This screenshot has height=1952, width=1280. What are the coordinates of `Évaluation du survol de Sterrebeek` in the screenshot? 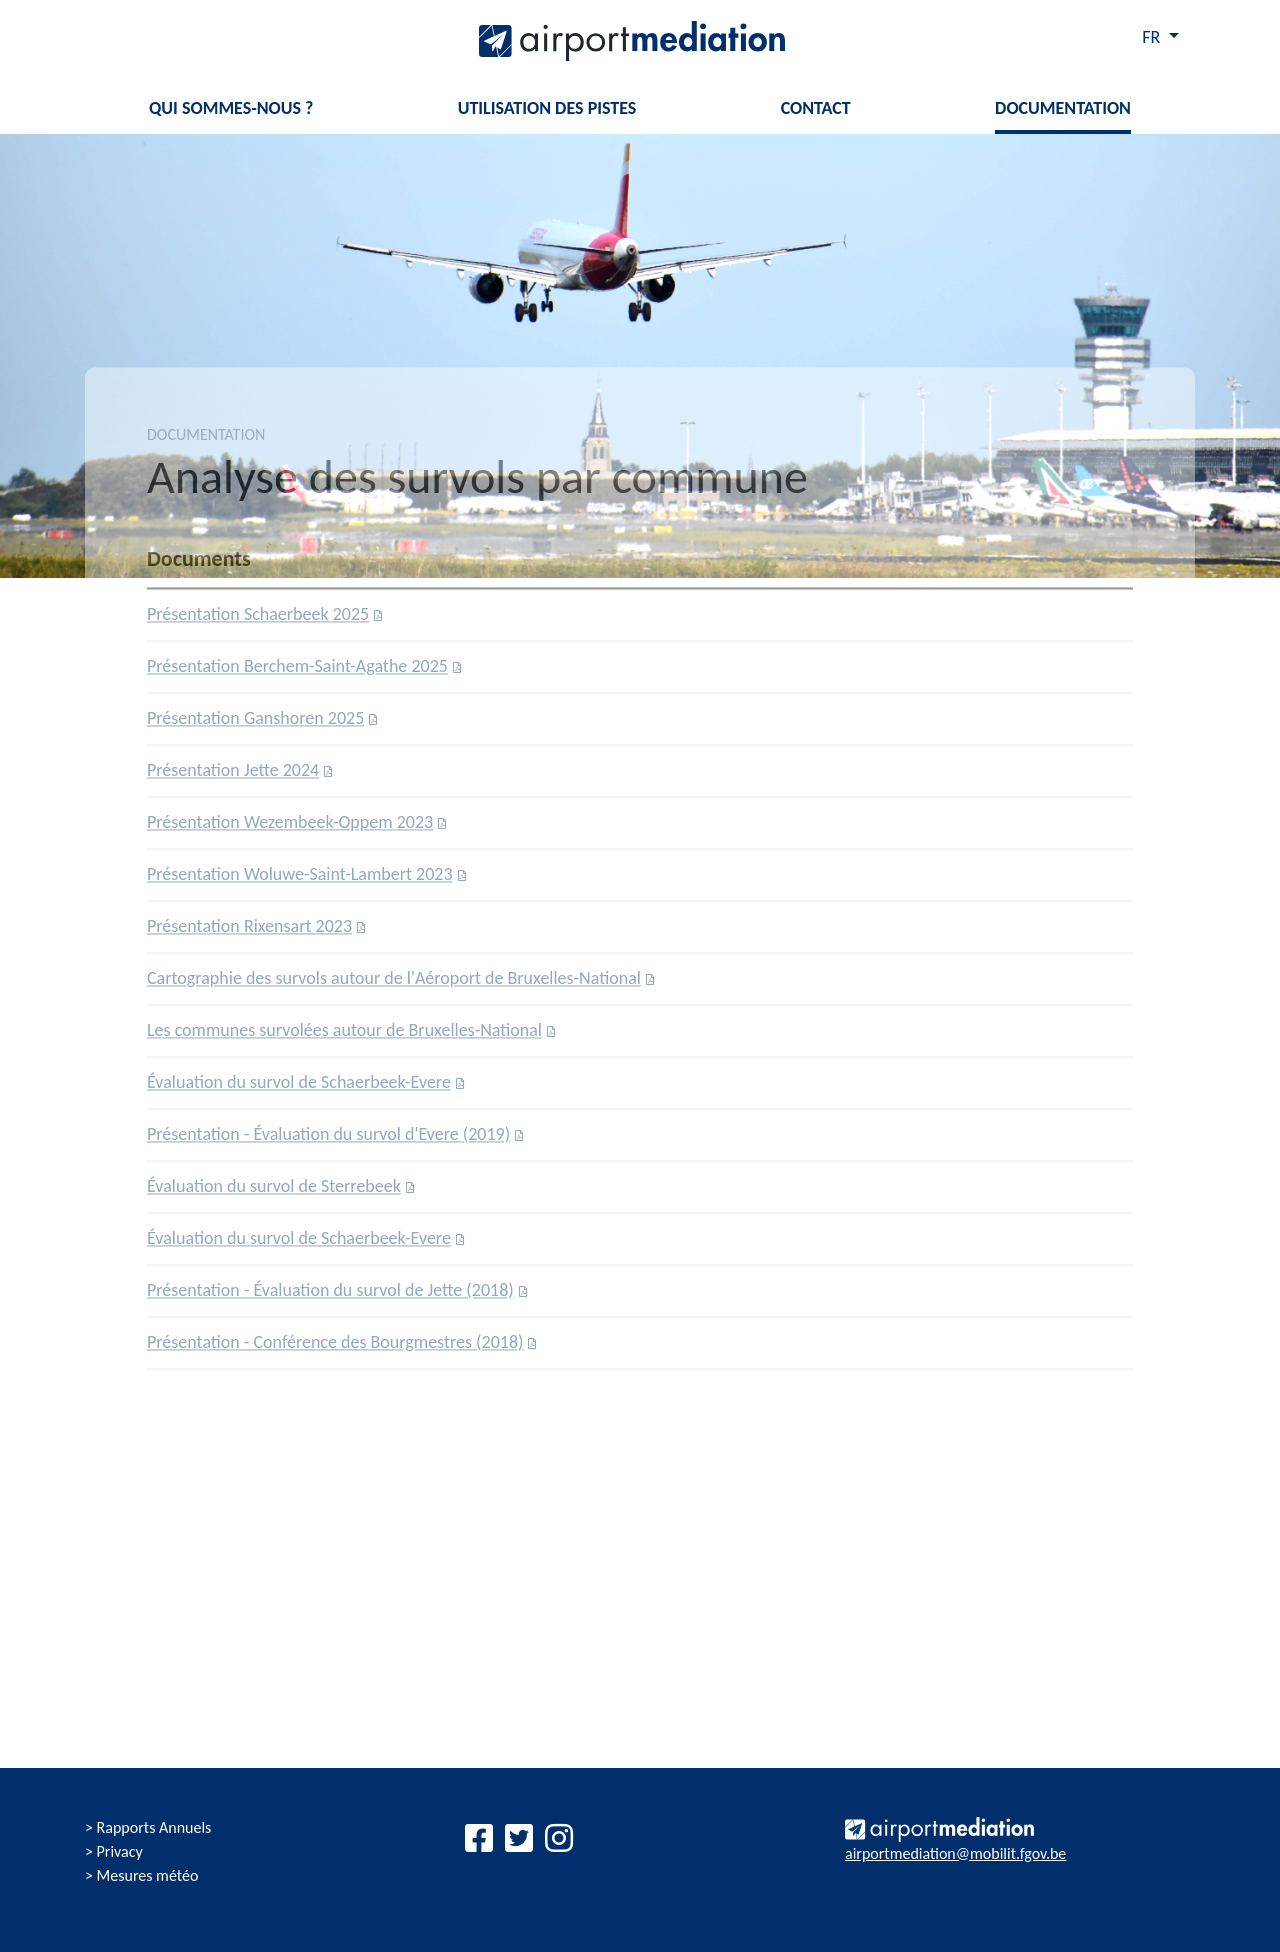 It's located at (274, 1191).